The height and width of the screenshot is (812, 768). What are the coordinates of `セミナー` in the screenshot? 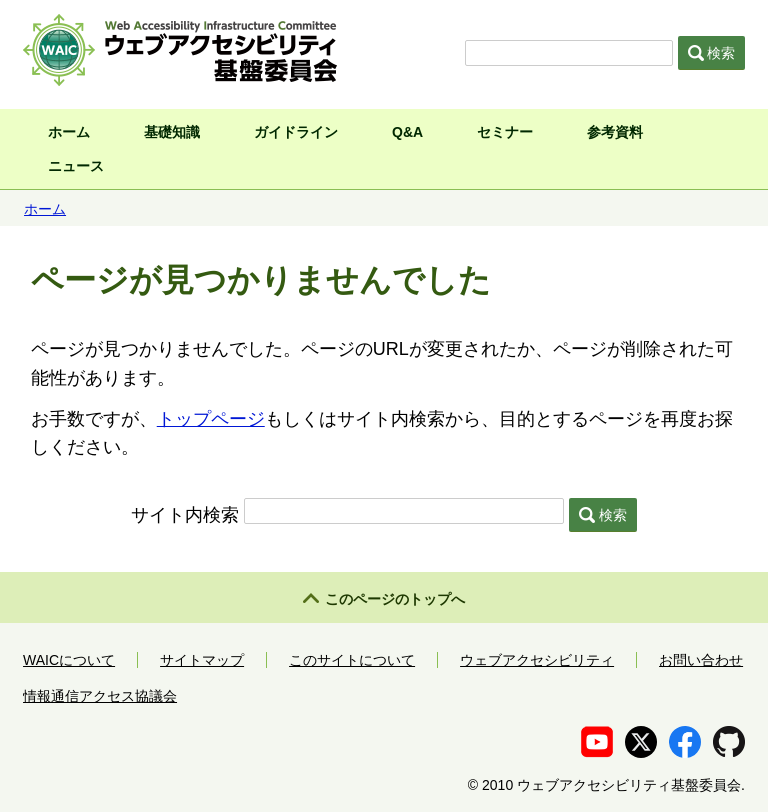 It's located at (505, 132).